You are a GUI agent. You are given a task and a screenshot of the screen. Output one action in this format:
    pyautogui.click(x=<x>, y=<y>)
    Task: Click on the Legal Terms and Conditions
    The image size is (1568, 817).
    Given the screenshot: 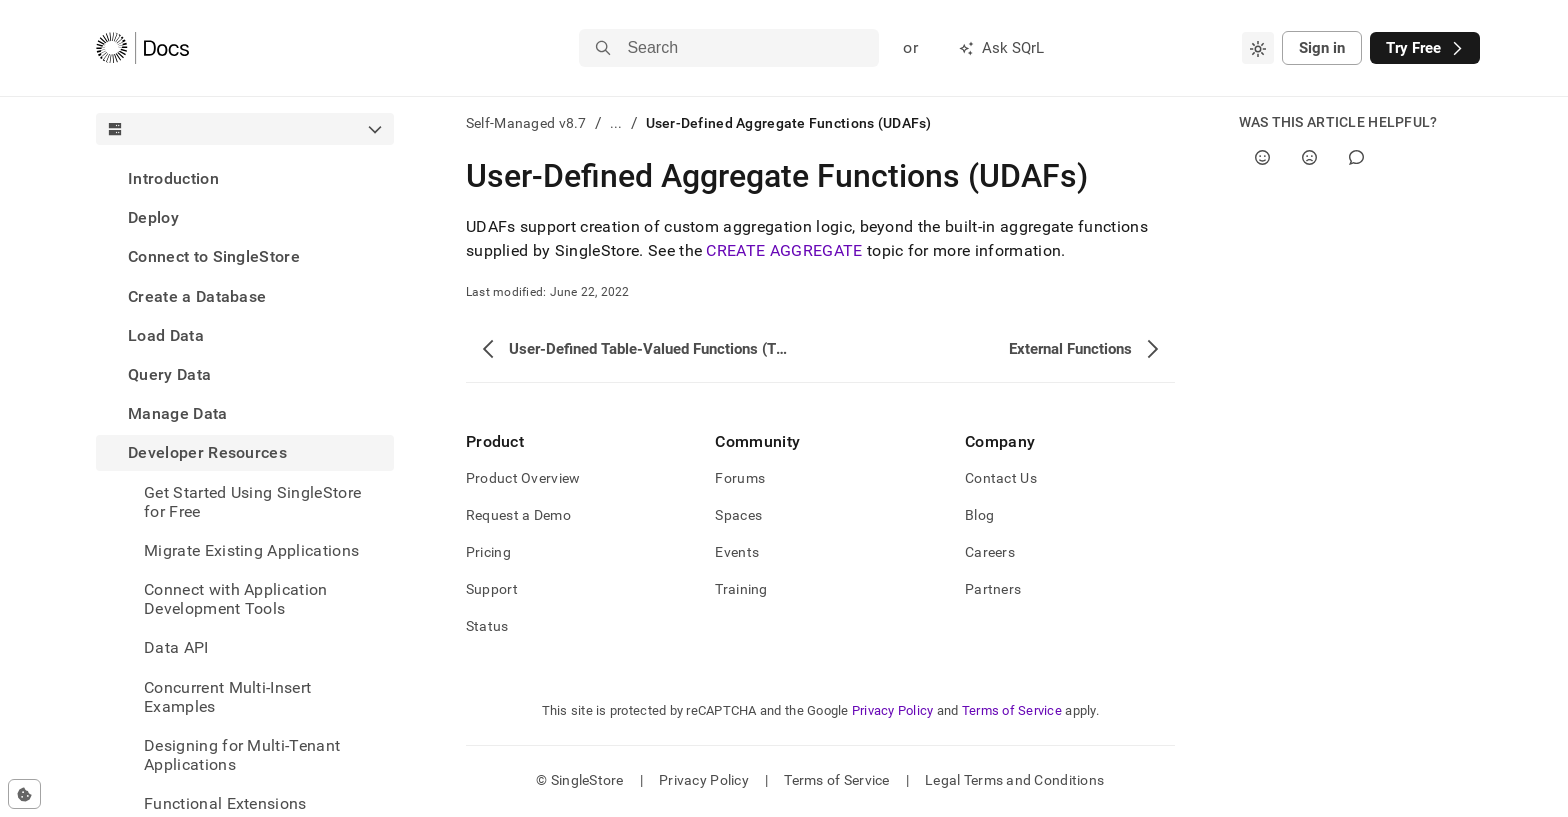 What is the action you would take?
    pyautogui.click(x=1014, y=780)
    